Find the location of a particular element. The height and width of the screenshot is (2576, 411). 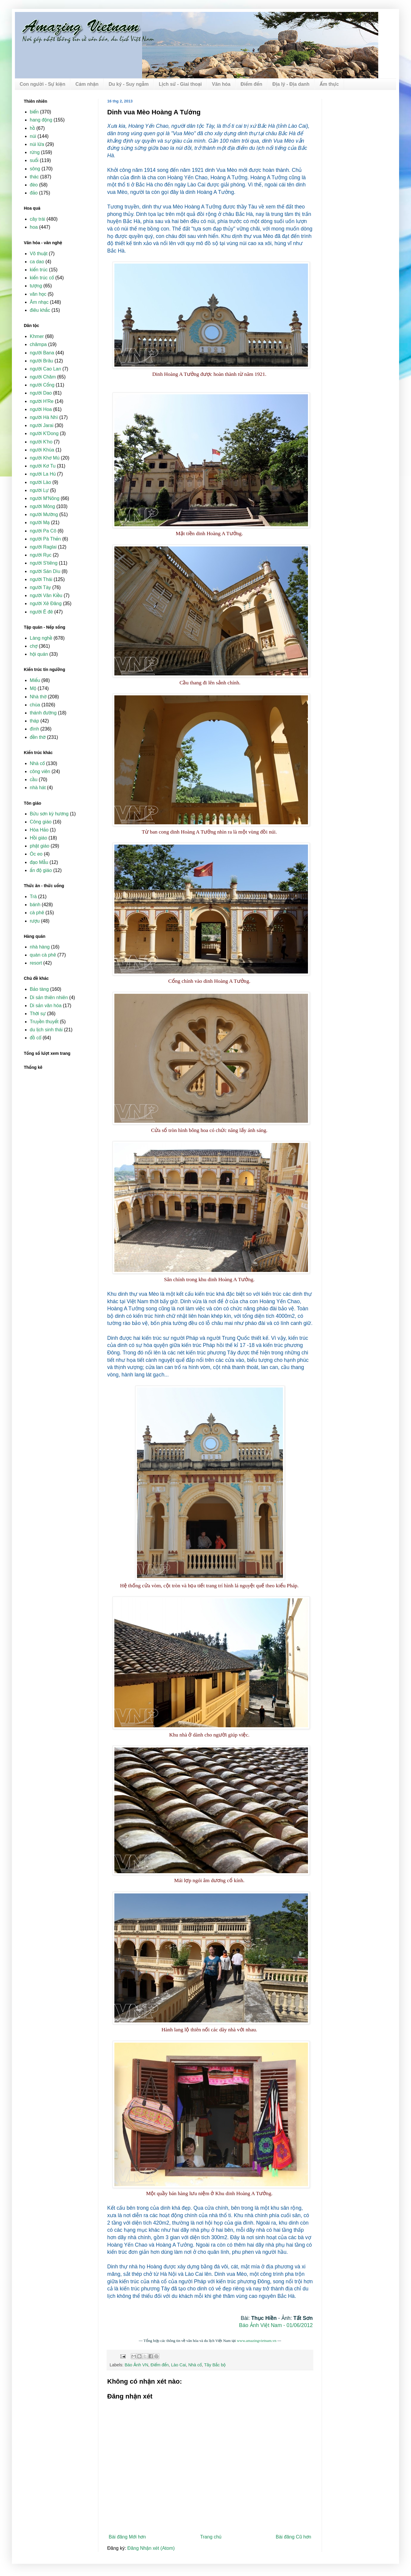

Tây Bắc bộ is located at coordinates (214, 2364).